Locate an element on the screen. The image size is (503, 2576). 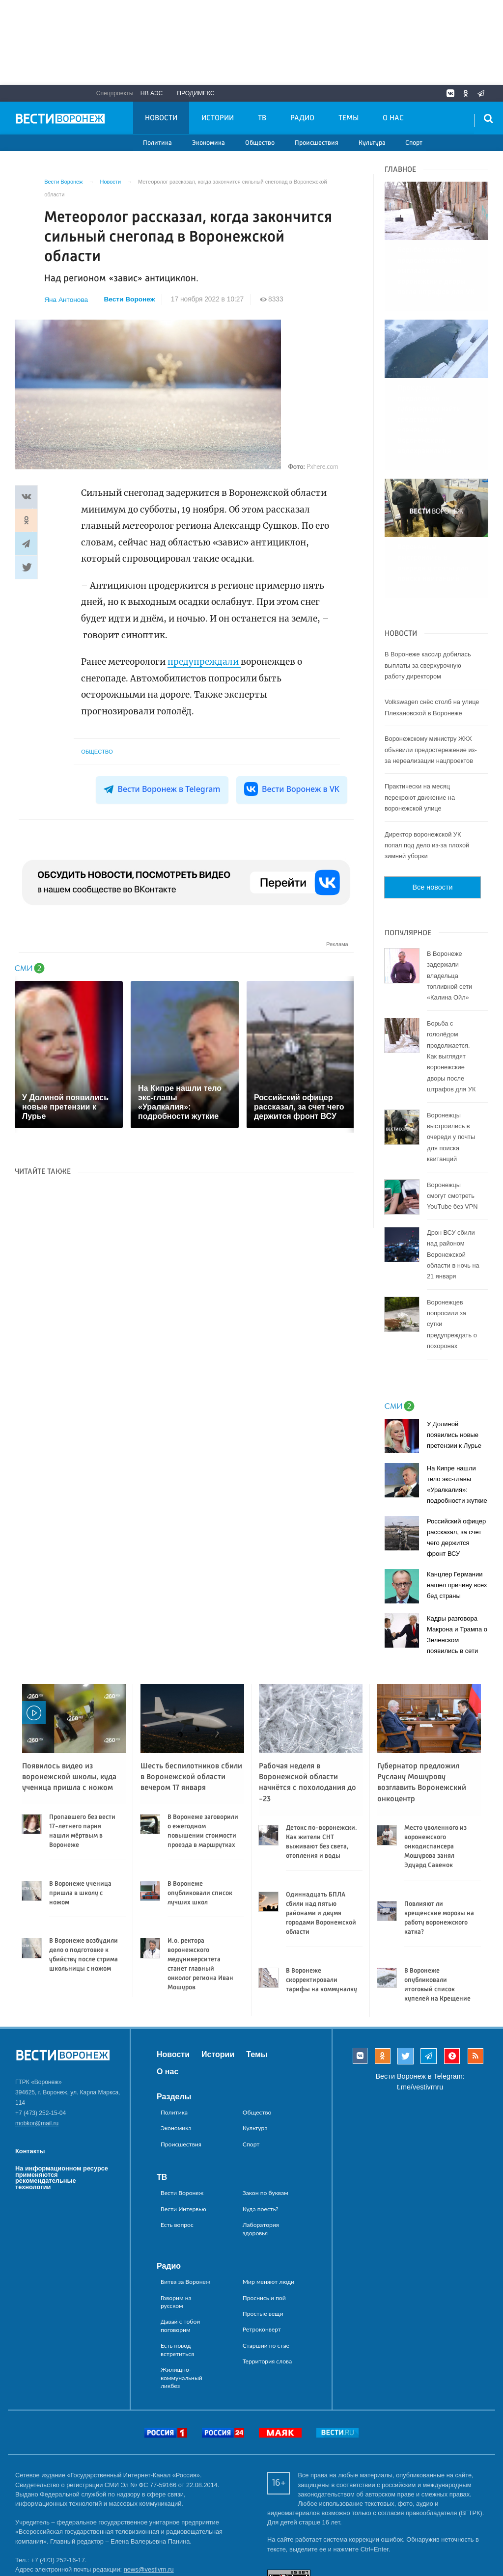
Истории is located at coordinates (217, 118).